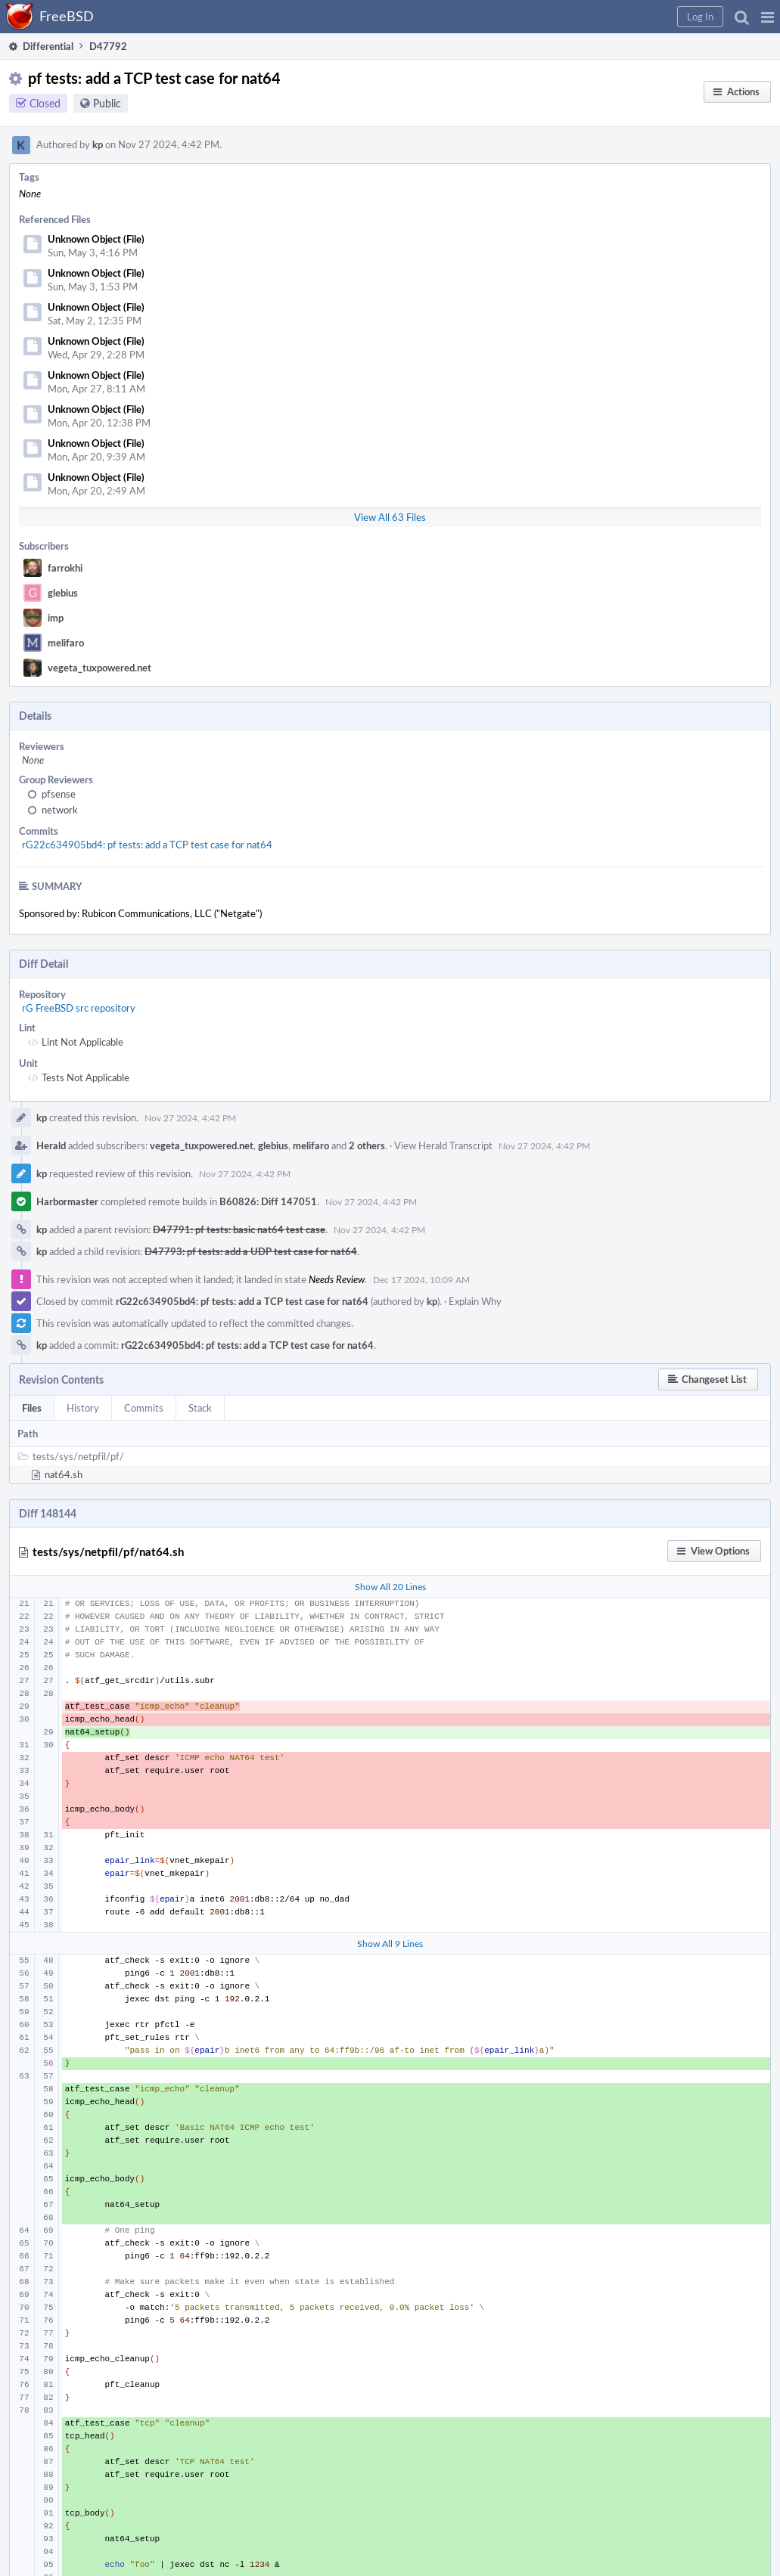 The width and height of the screenshot is (780, 2576). Describe the element at coordinates (767, 16) in the screenshot. I see `[button]` at that location.